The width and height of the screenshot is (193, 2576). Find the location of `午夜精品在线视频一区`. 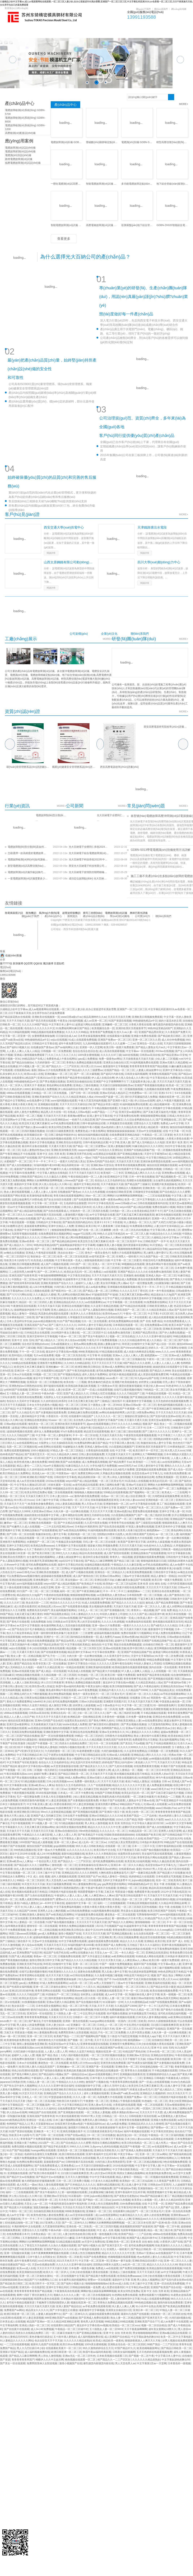

午夜精品在线视频一区 is located at coordinates (158, 1393).